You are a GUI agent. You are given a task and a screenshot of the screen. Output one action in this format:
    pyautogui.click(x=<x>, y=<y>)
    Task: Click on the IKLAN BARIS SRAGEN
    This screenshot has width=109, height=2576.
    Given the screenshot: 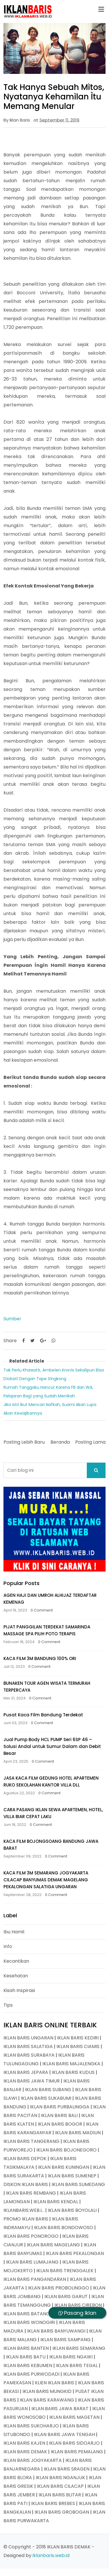 What is the action you would take?
    pyautogui.click(x=66, y=2469)
    